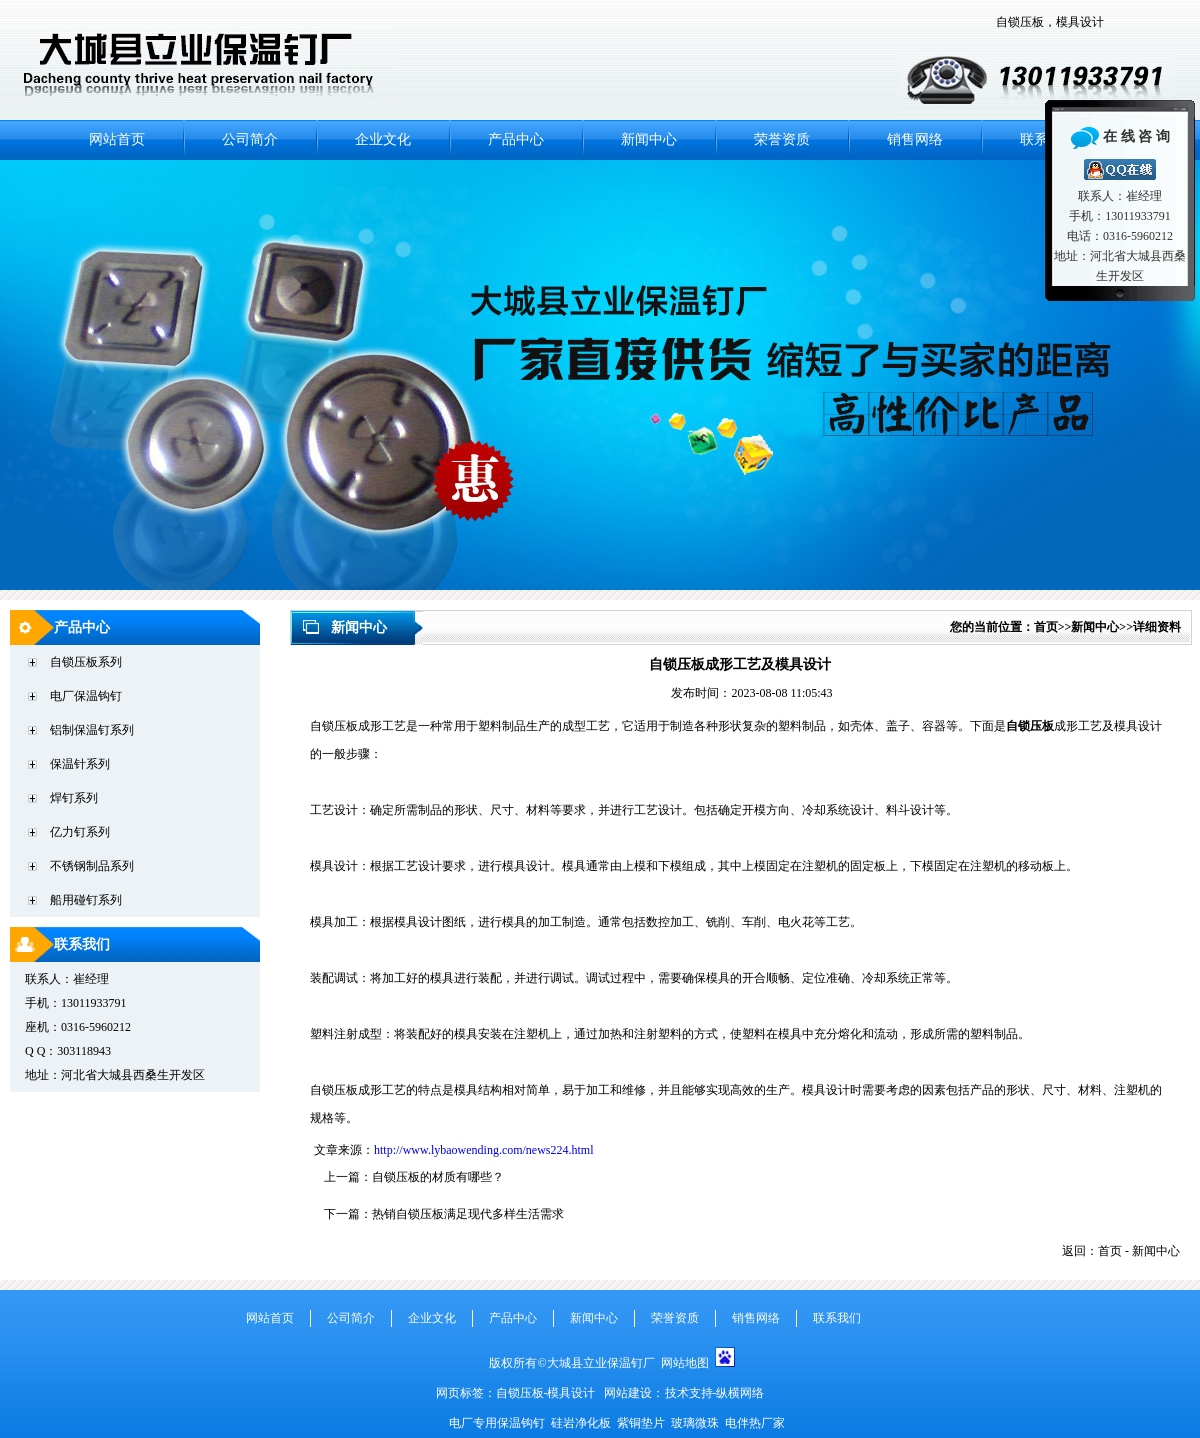  I want to click on 紫铜垫片, so click(641, 1423).